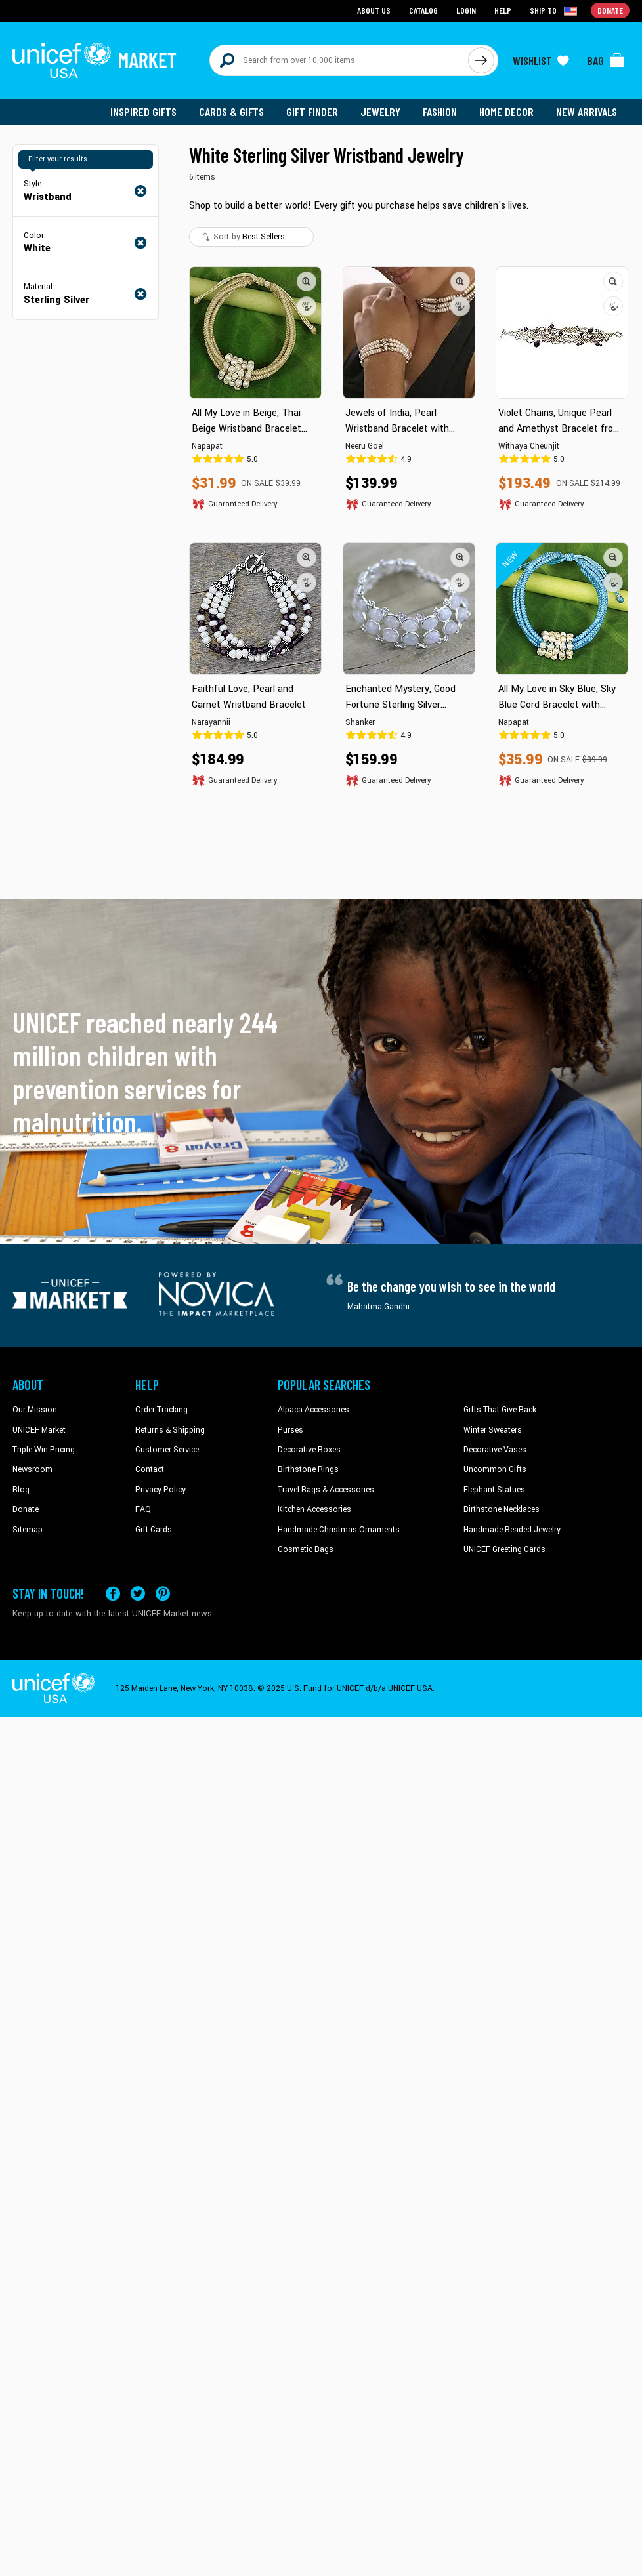 The width and height of the screenshot is (642, 2576). Describe the element at coordinates (610, 10) in the screenshot. I see `Donate [Go to donation page]` at that location.